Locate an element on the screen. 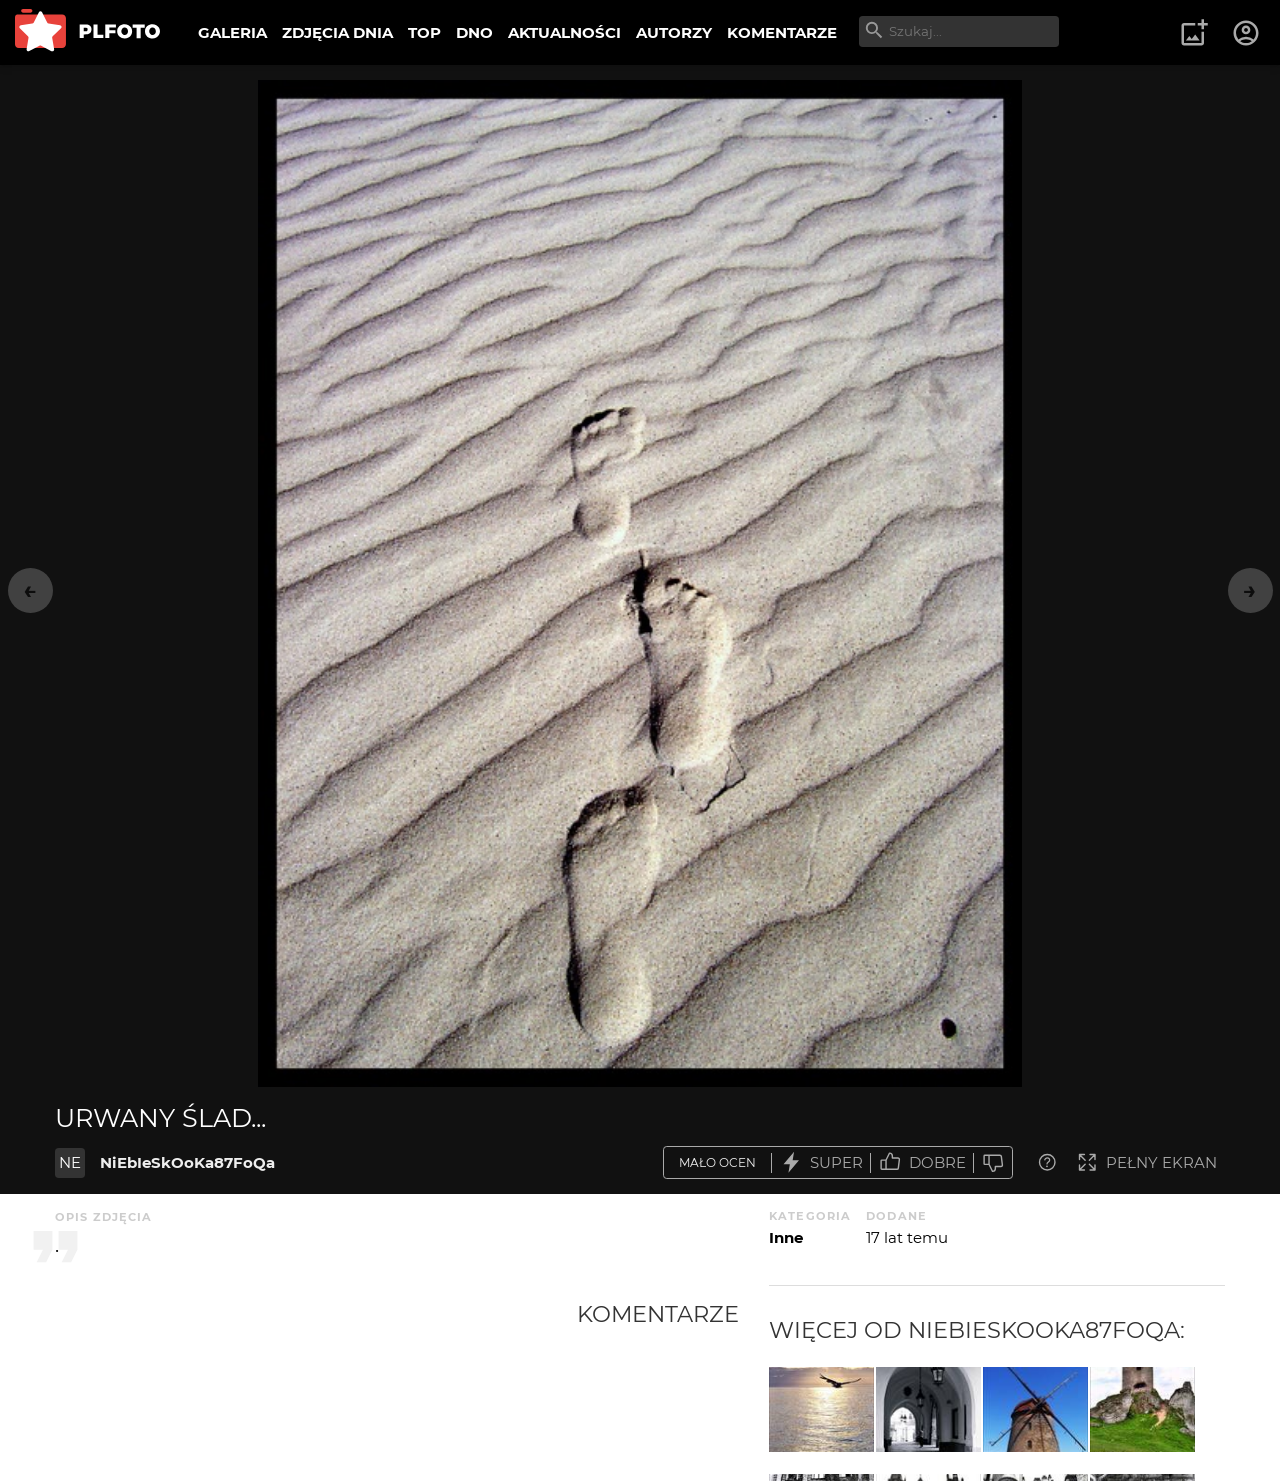 Image resolution: width=1280 pixels, height=1481 pixels. Inne is located at coordinates (786, 1237).